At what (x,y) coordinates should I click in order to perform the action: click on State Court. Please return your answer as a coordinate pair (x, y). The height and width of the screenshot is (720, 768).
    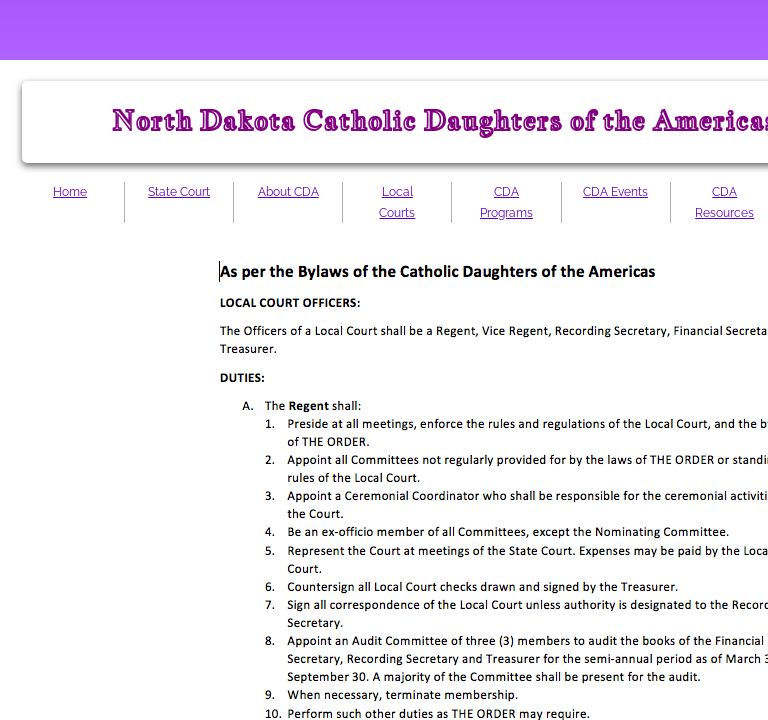
    Looking at the image, I should click on (179, 192).